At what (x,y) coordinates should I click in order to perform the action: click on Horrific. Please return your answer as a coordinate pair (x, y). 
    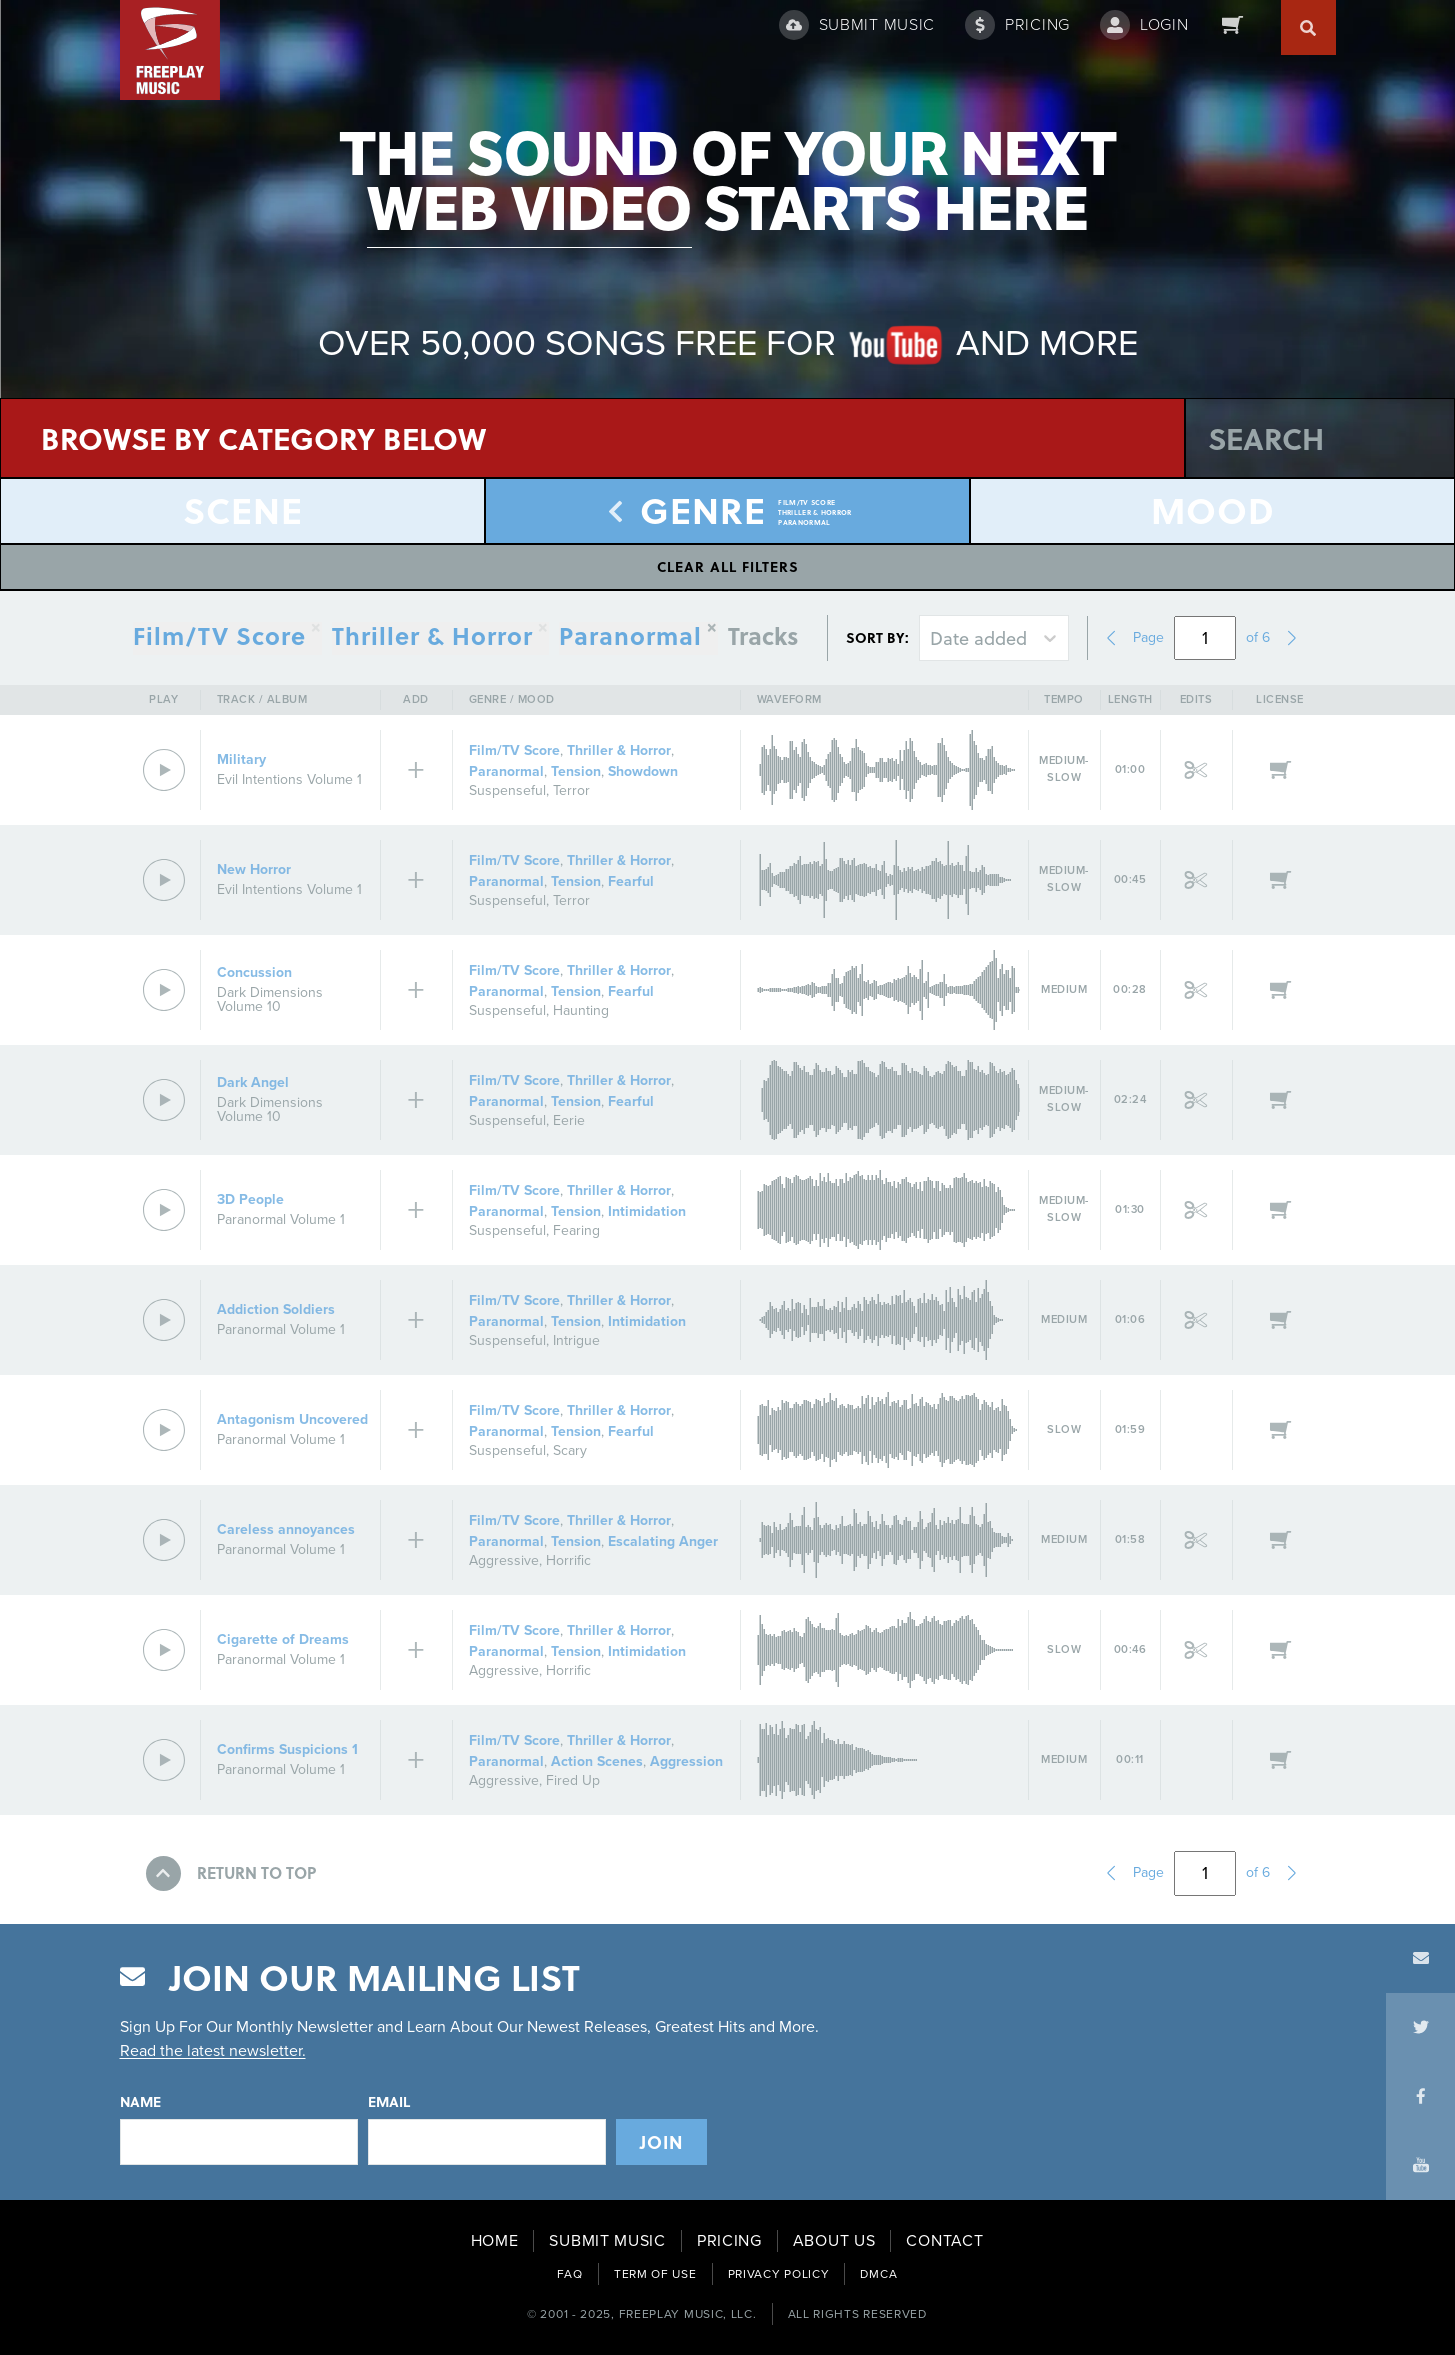
    Looking at the image, I should click on (568, 1560).